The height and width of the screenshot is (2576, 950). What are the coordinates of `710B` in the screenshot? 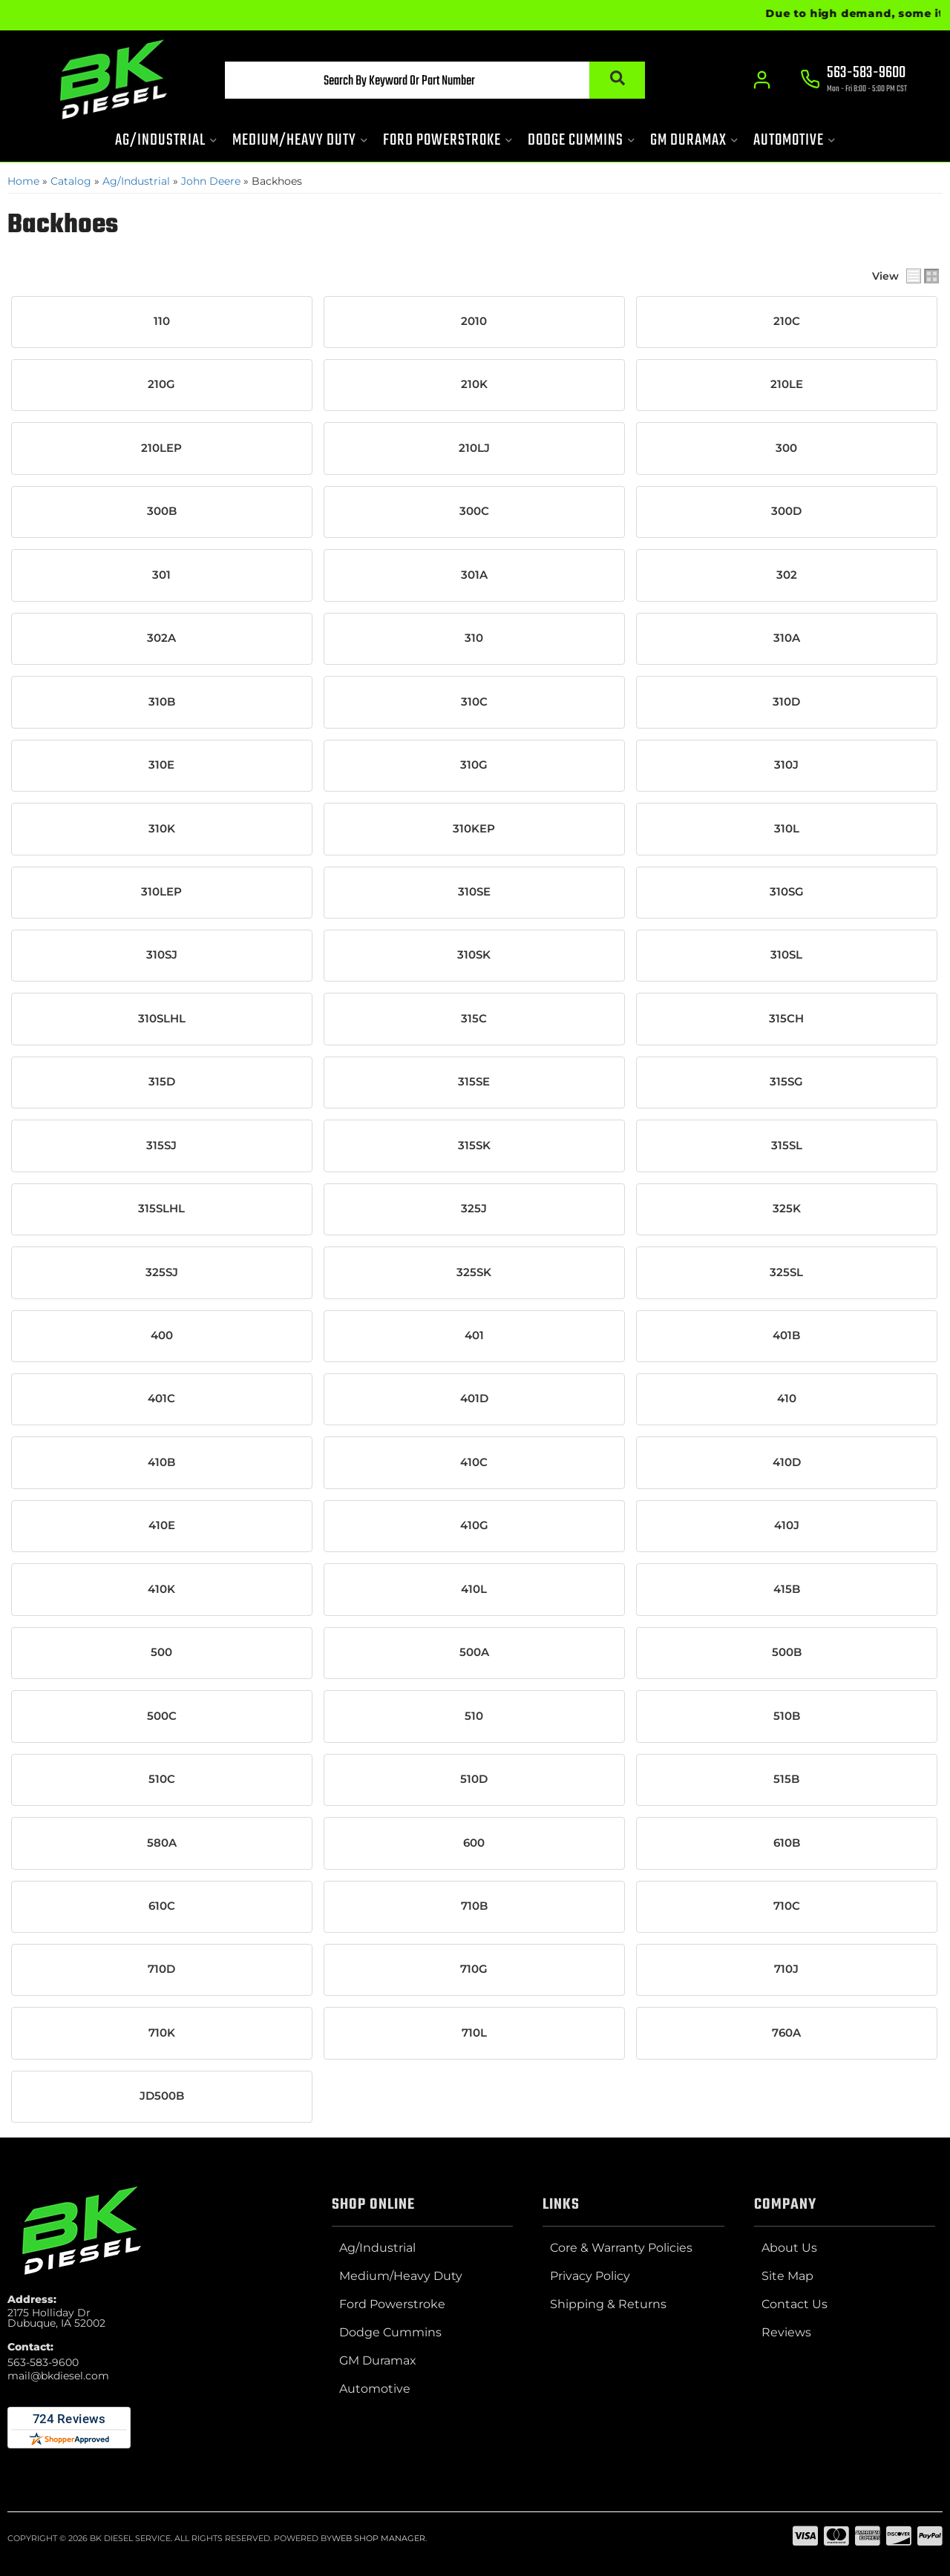 It's located at (474, 1903).